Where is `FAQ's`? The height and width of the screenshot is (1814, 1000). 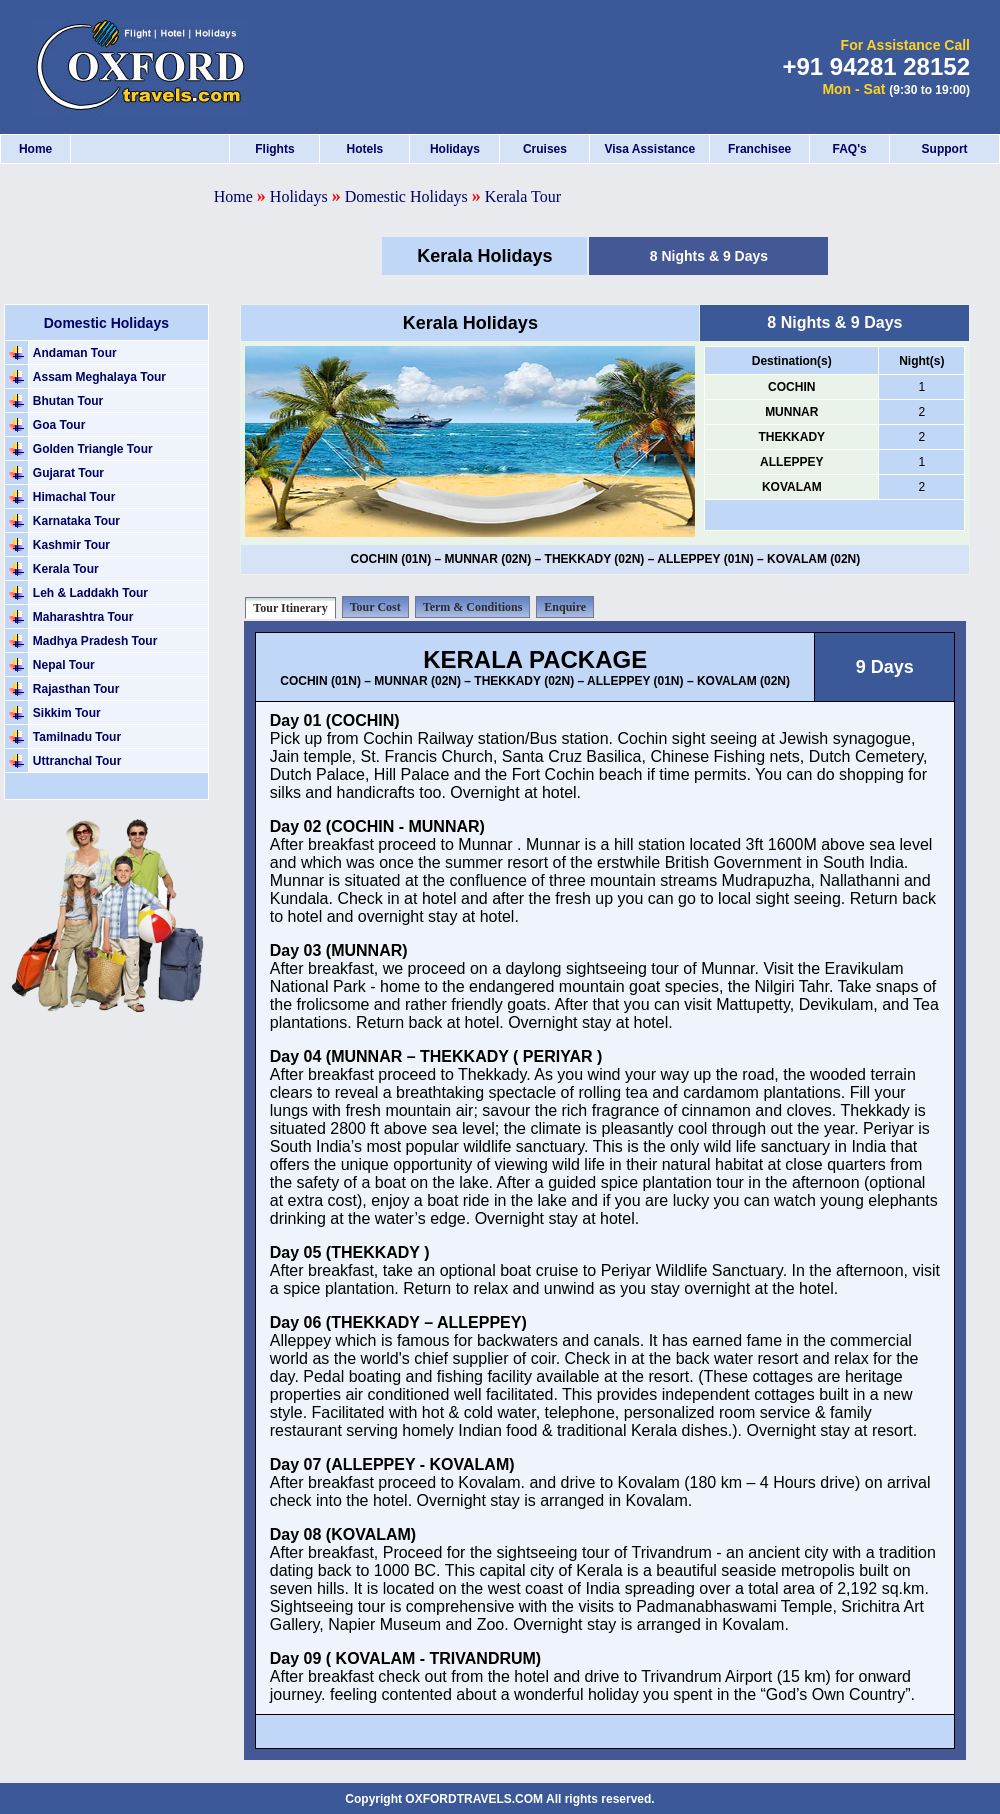 FAQ's is located at coordinates (849, 149).